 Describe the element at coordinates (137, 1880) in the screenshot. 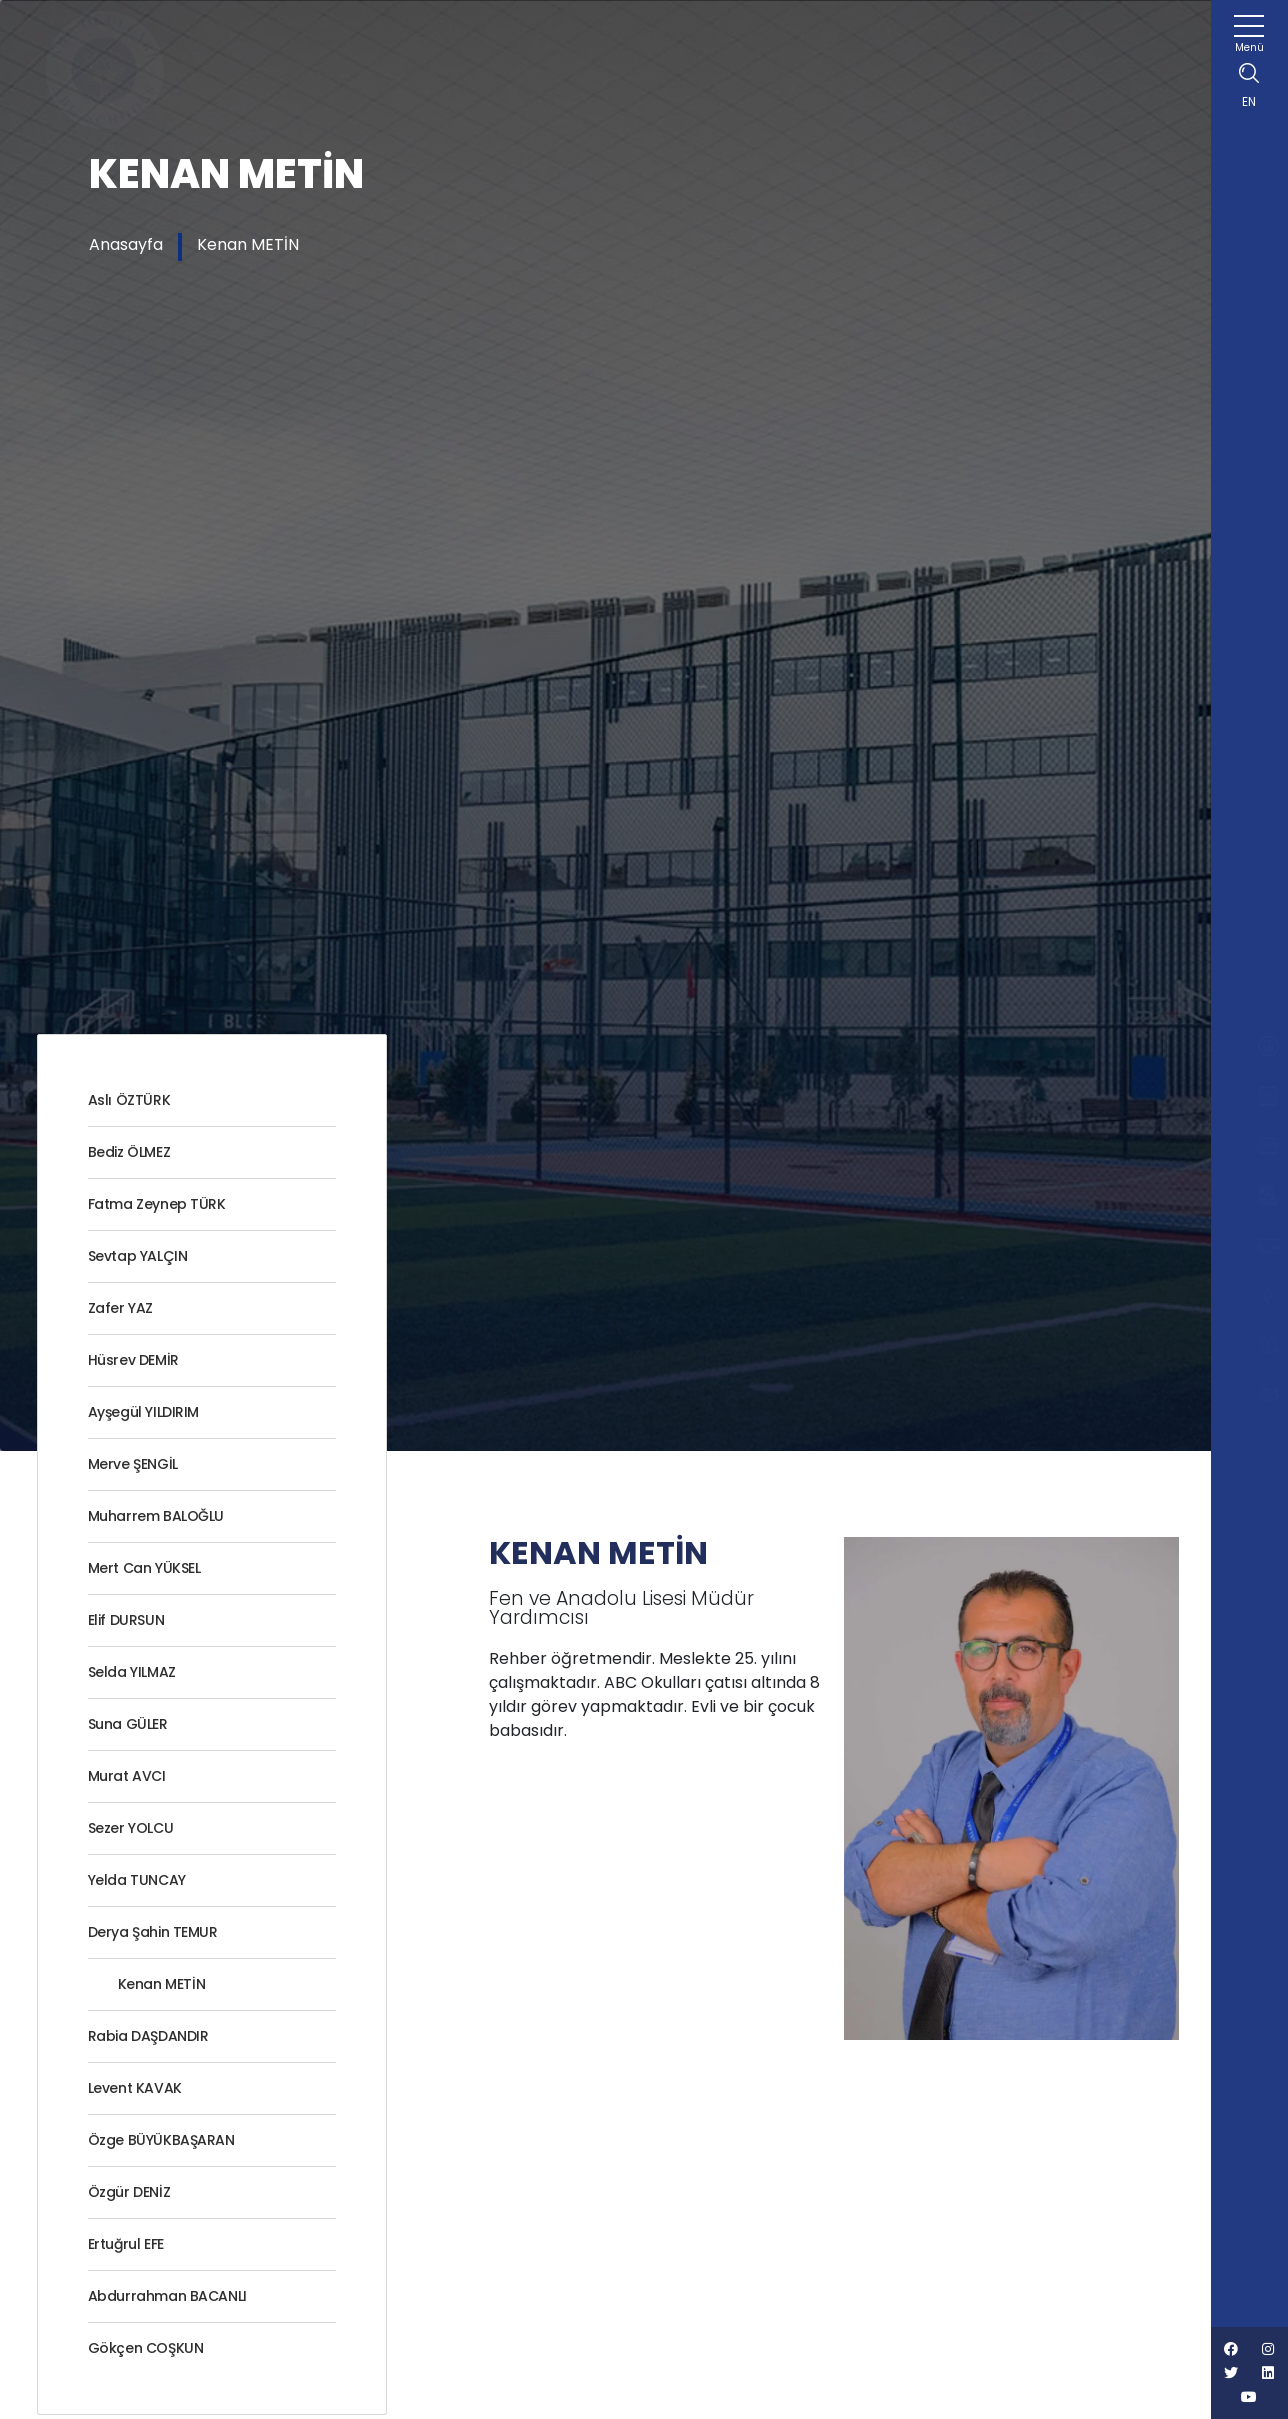

I see `Yelda TUNCAY` at that location.